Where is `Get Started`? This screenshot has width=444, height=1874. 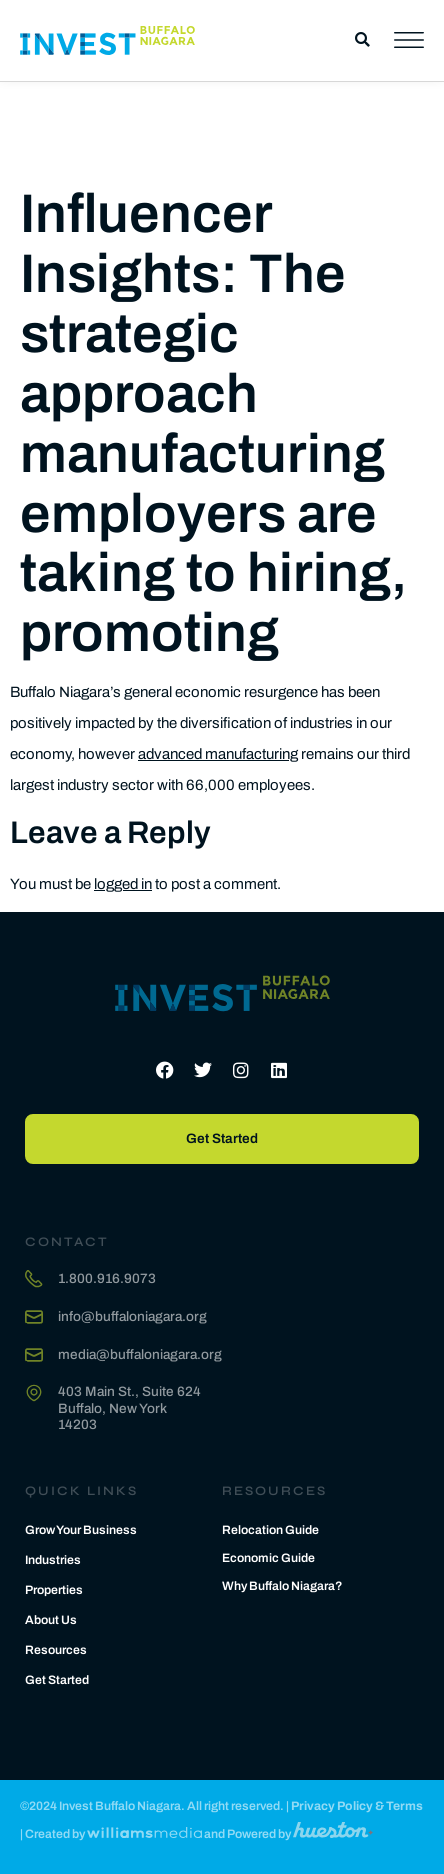 Get Started is located at coordinates (57, 1680).